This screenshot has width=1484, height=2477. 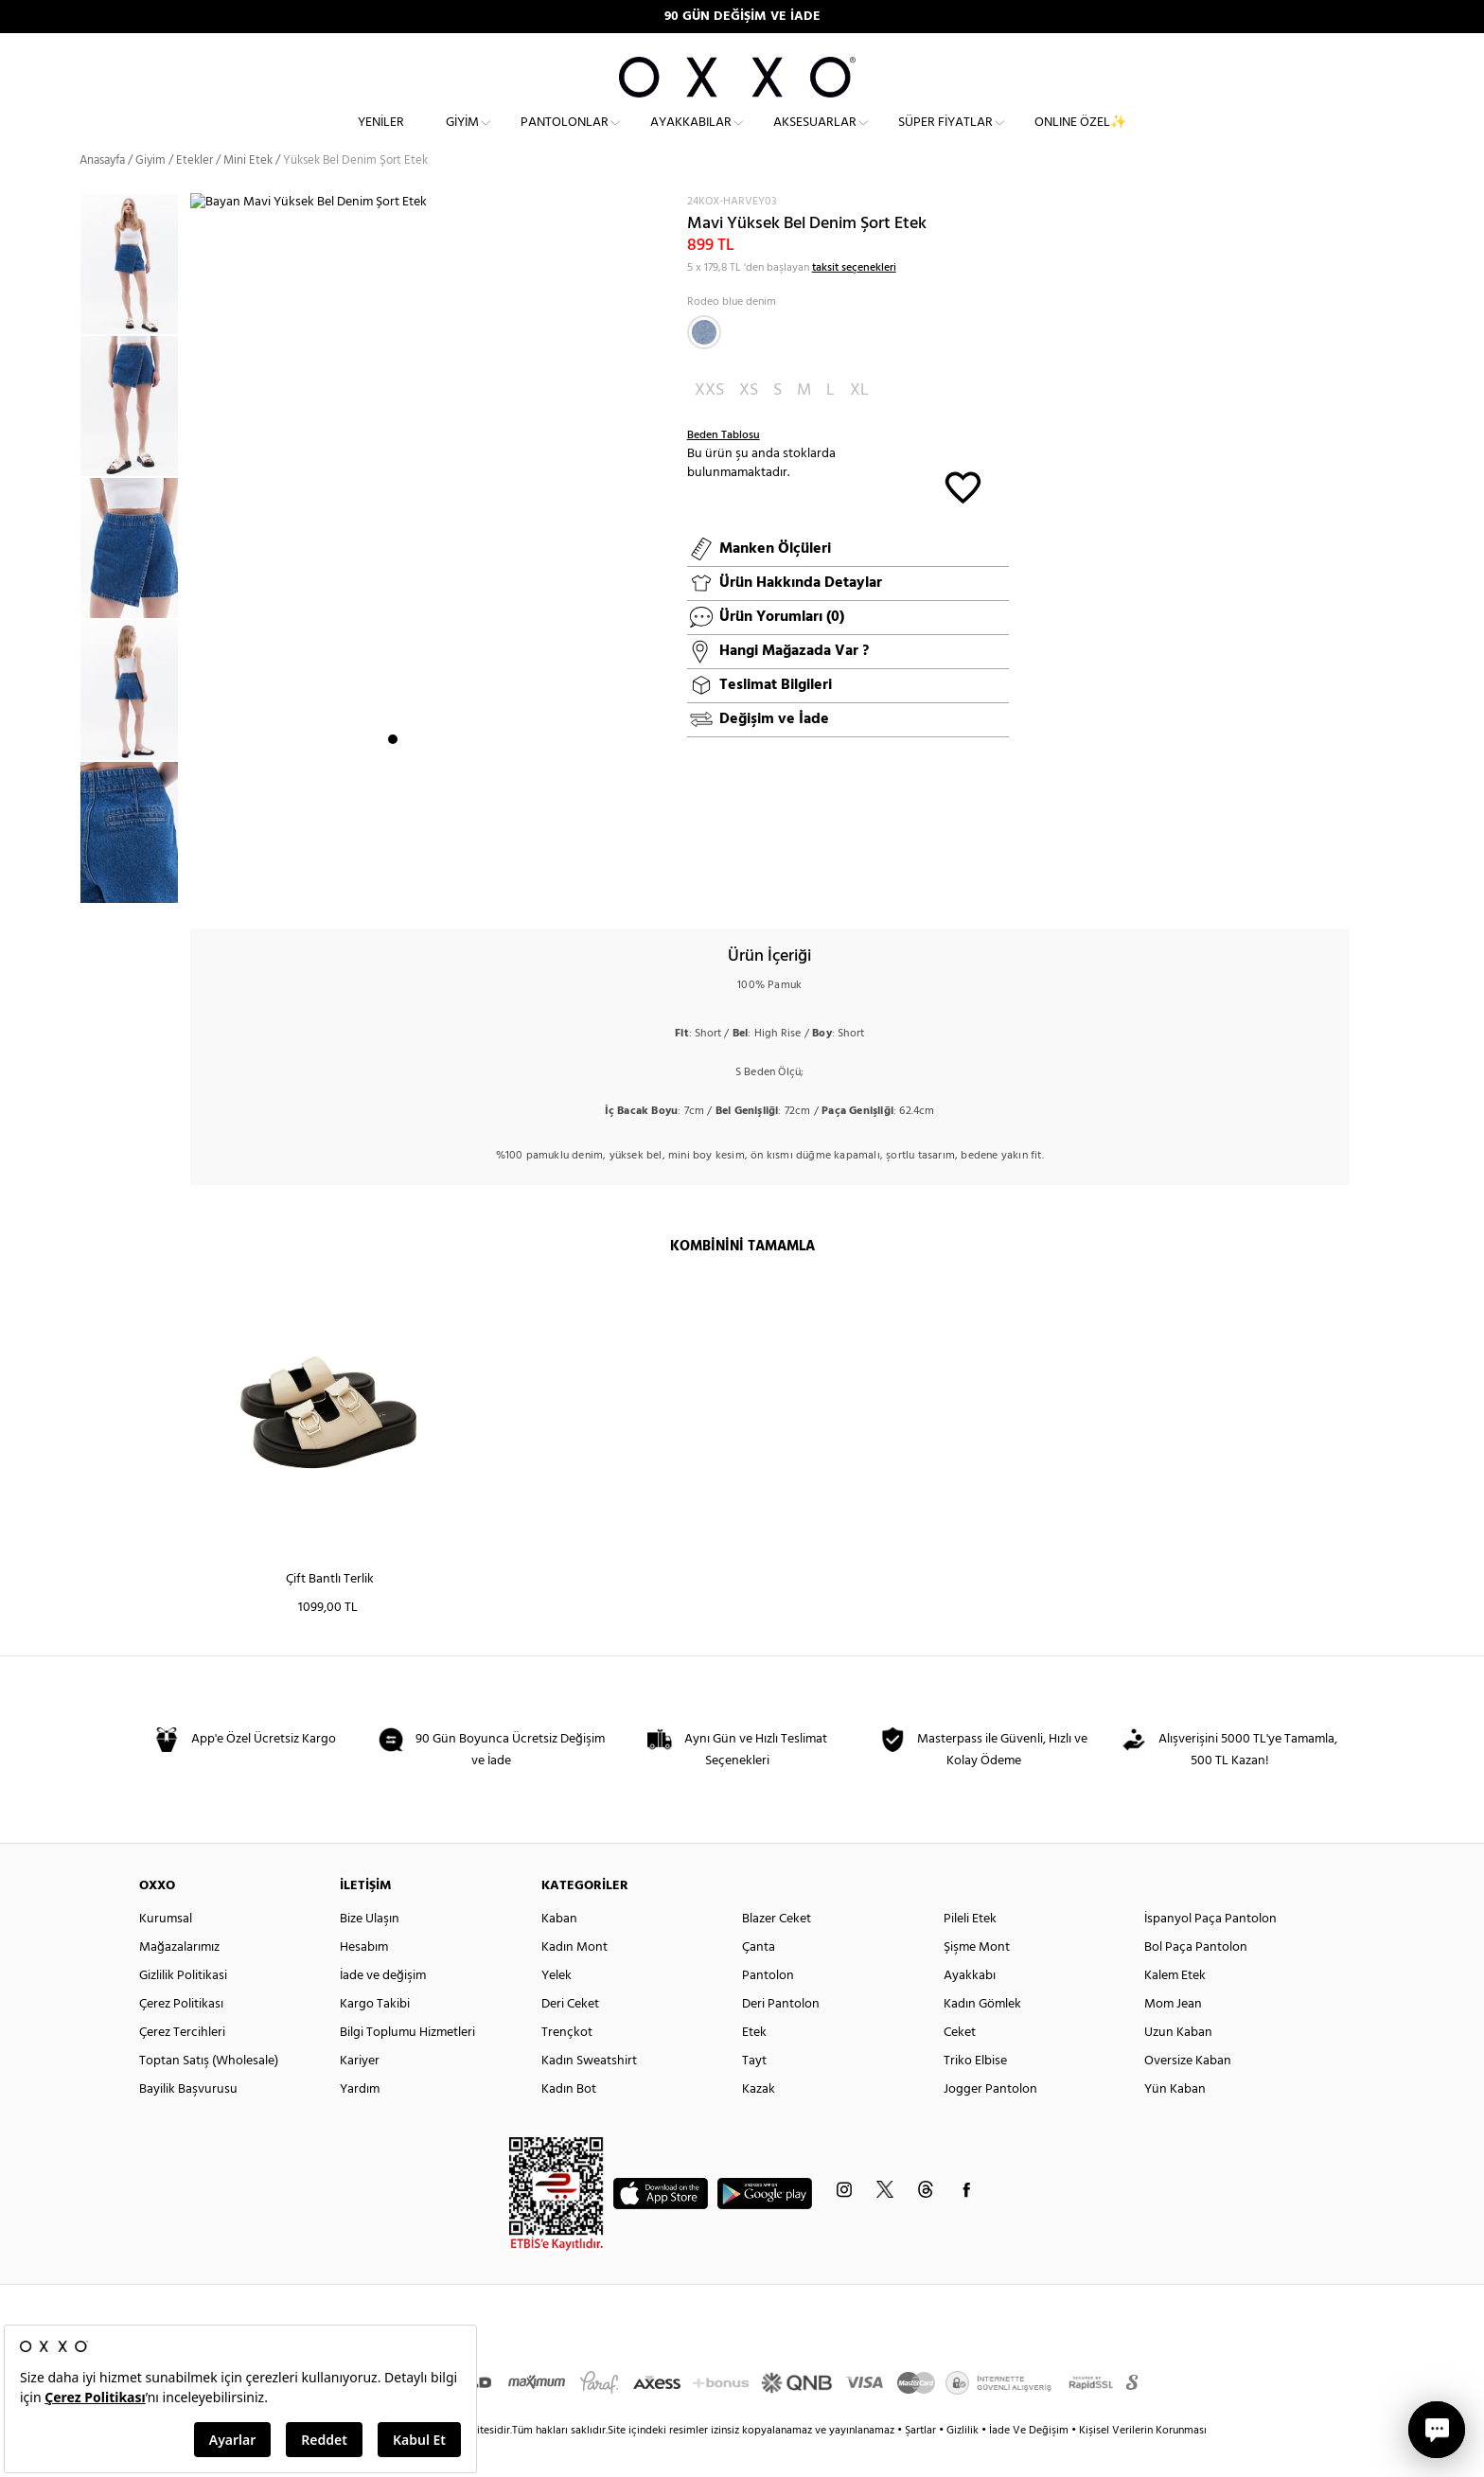 What do you see at coordinates (194, 193) in the screenshot?
I see `Etekler` at bounding box center [194, 193].